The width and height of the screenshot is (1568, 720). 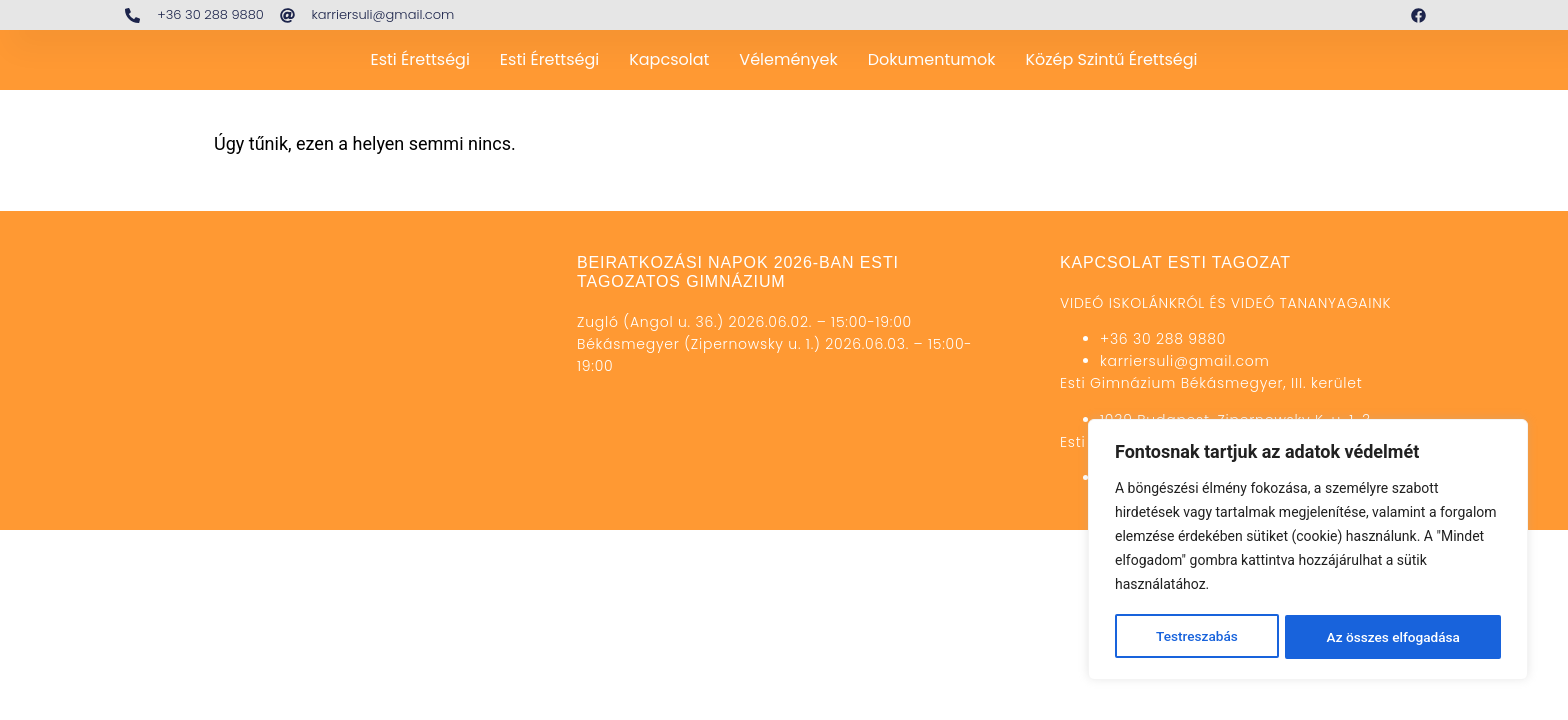 I want to click on karriersuli@gmail.com, so click(x=1185, y=361).